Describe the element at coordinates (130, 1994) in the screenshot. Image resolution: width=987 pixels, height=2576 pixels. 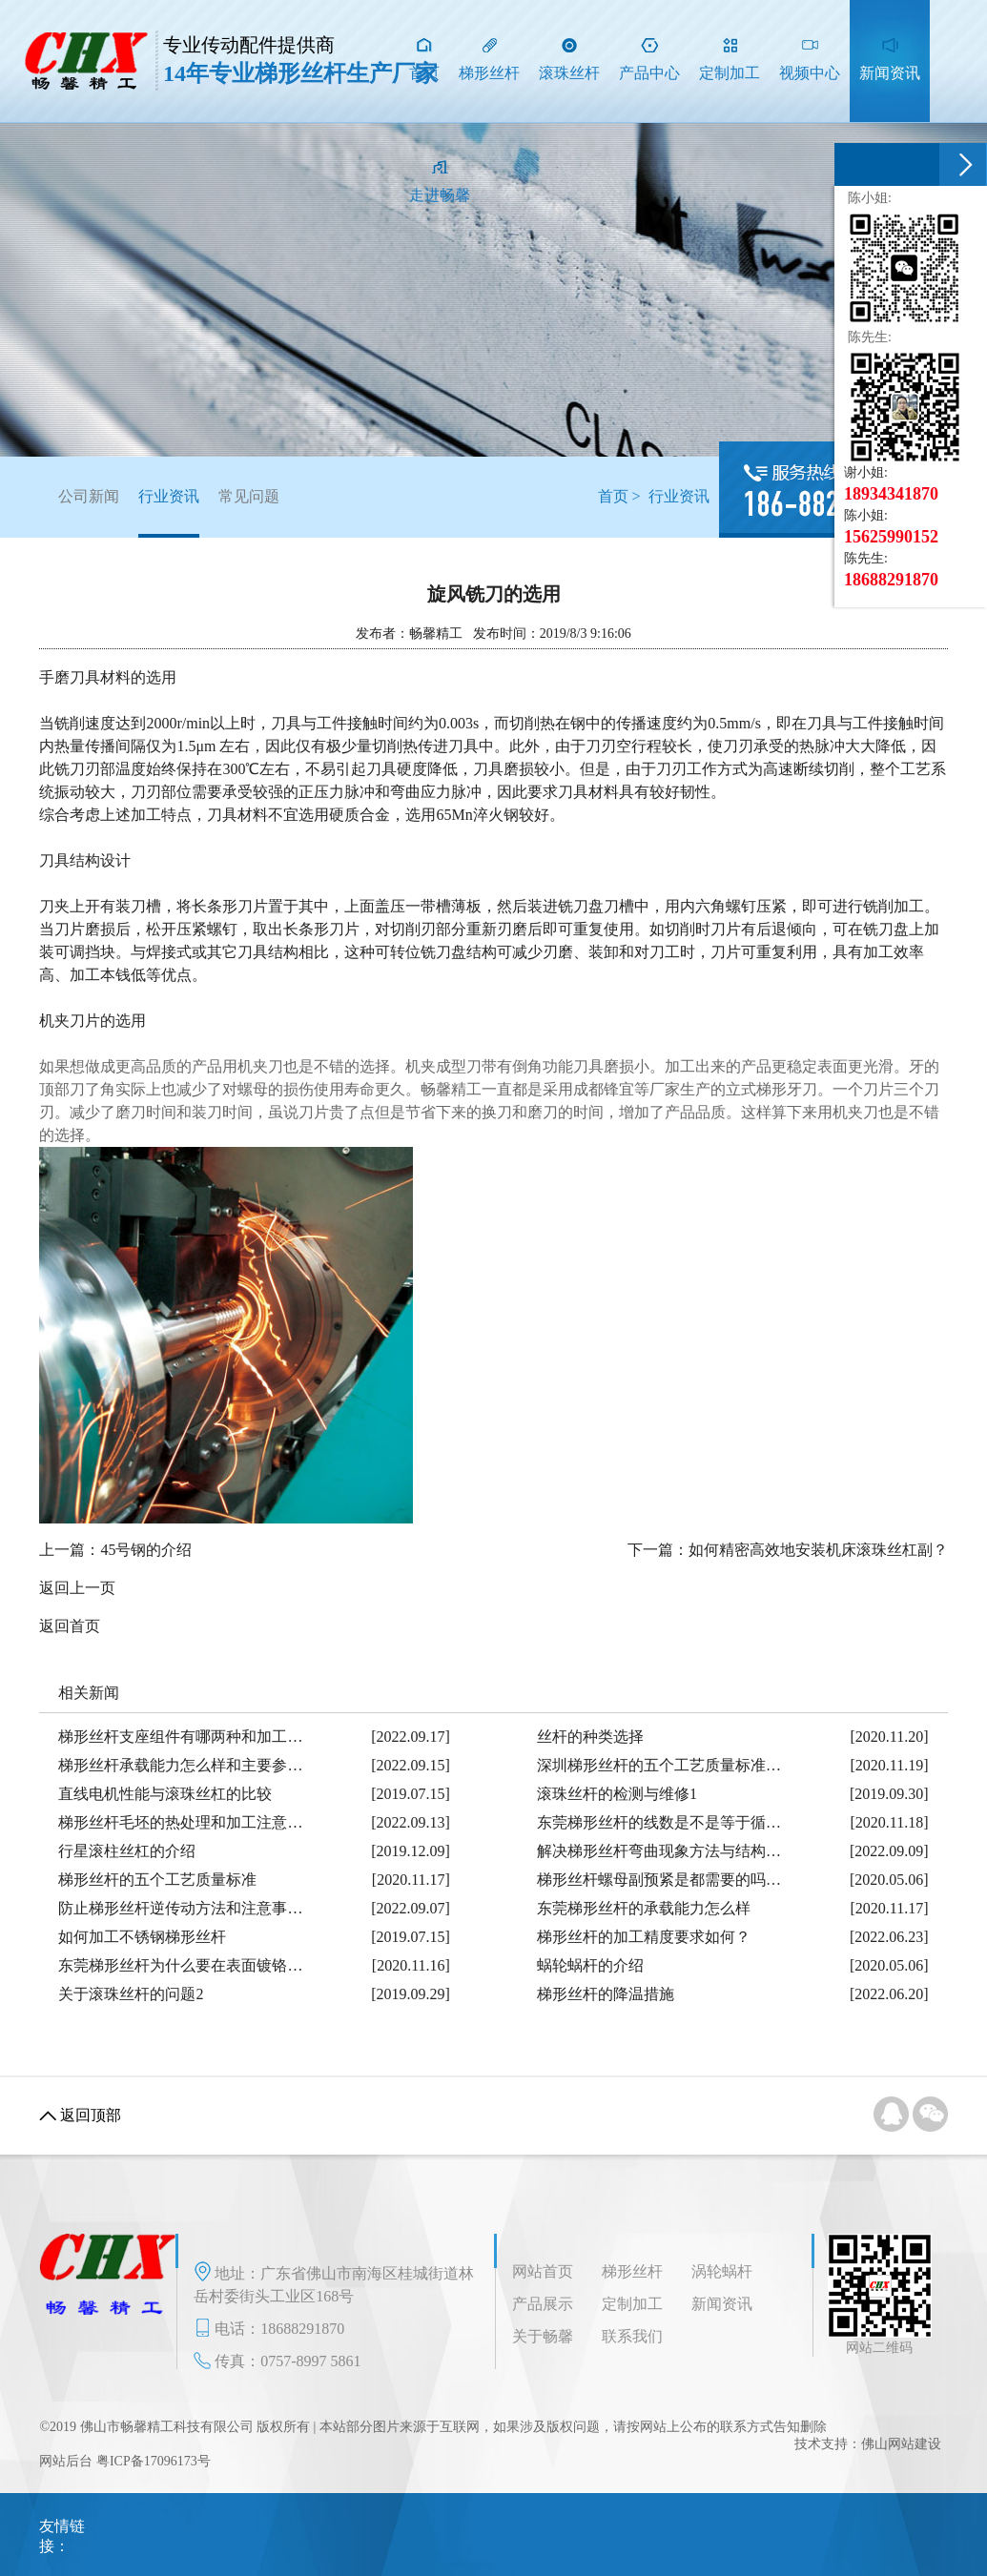
I see `关于滚珠丝杆的问题2` at that location.